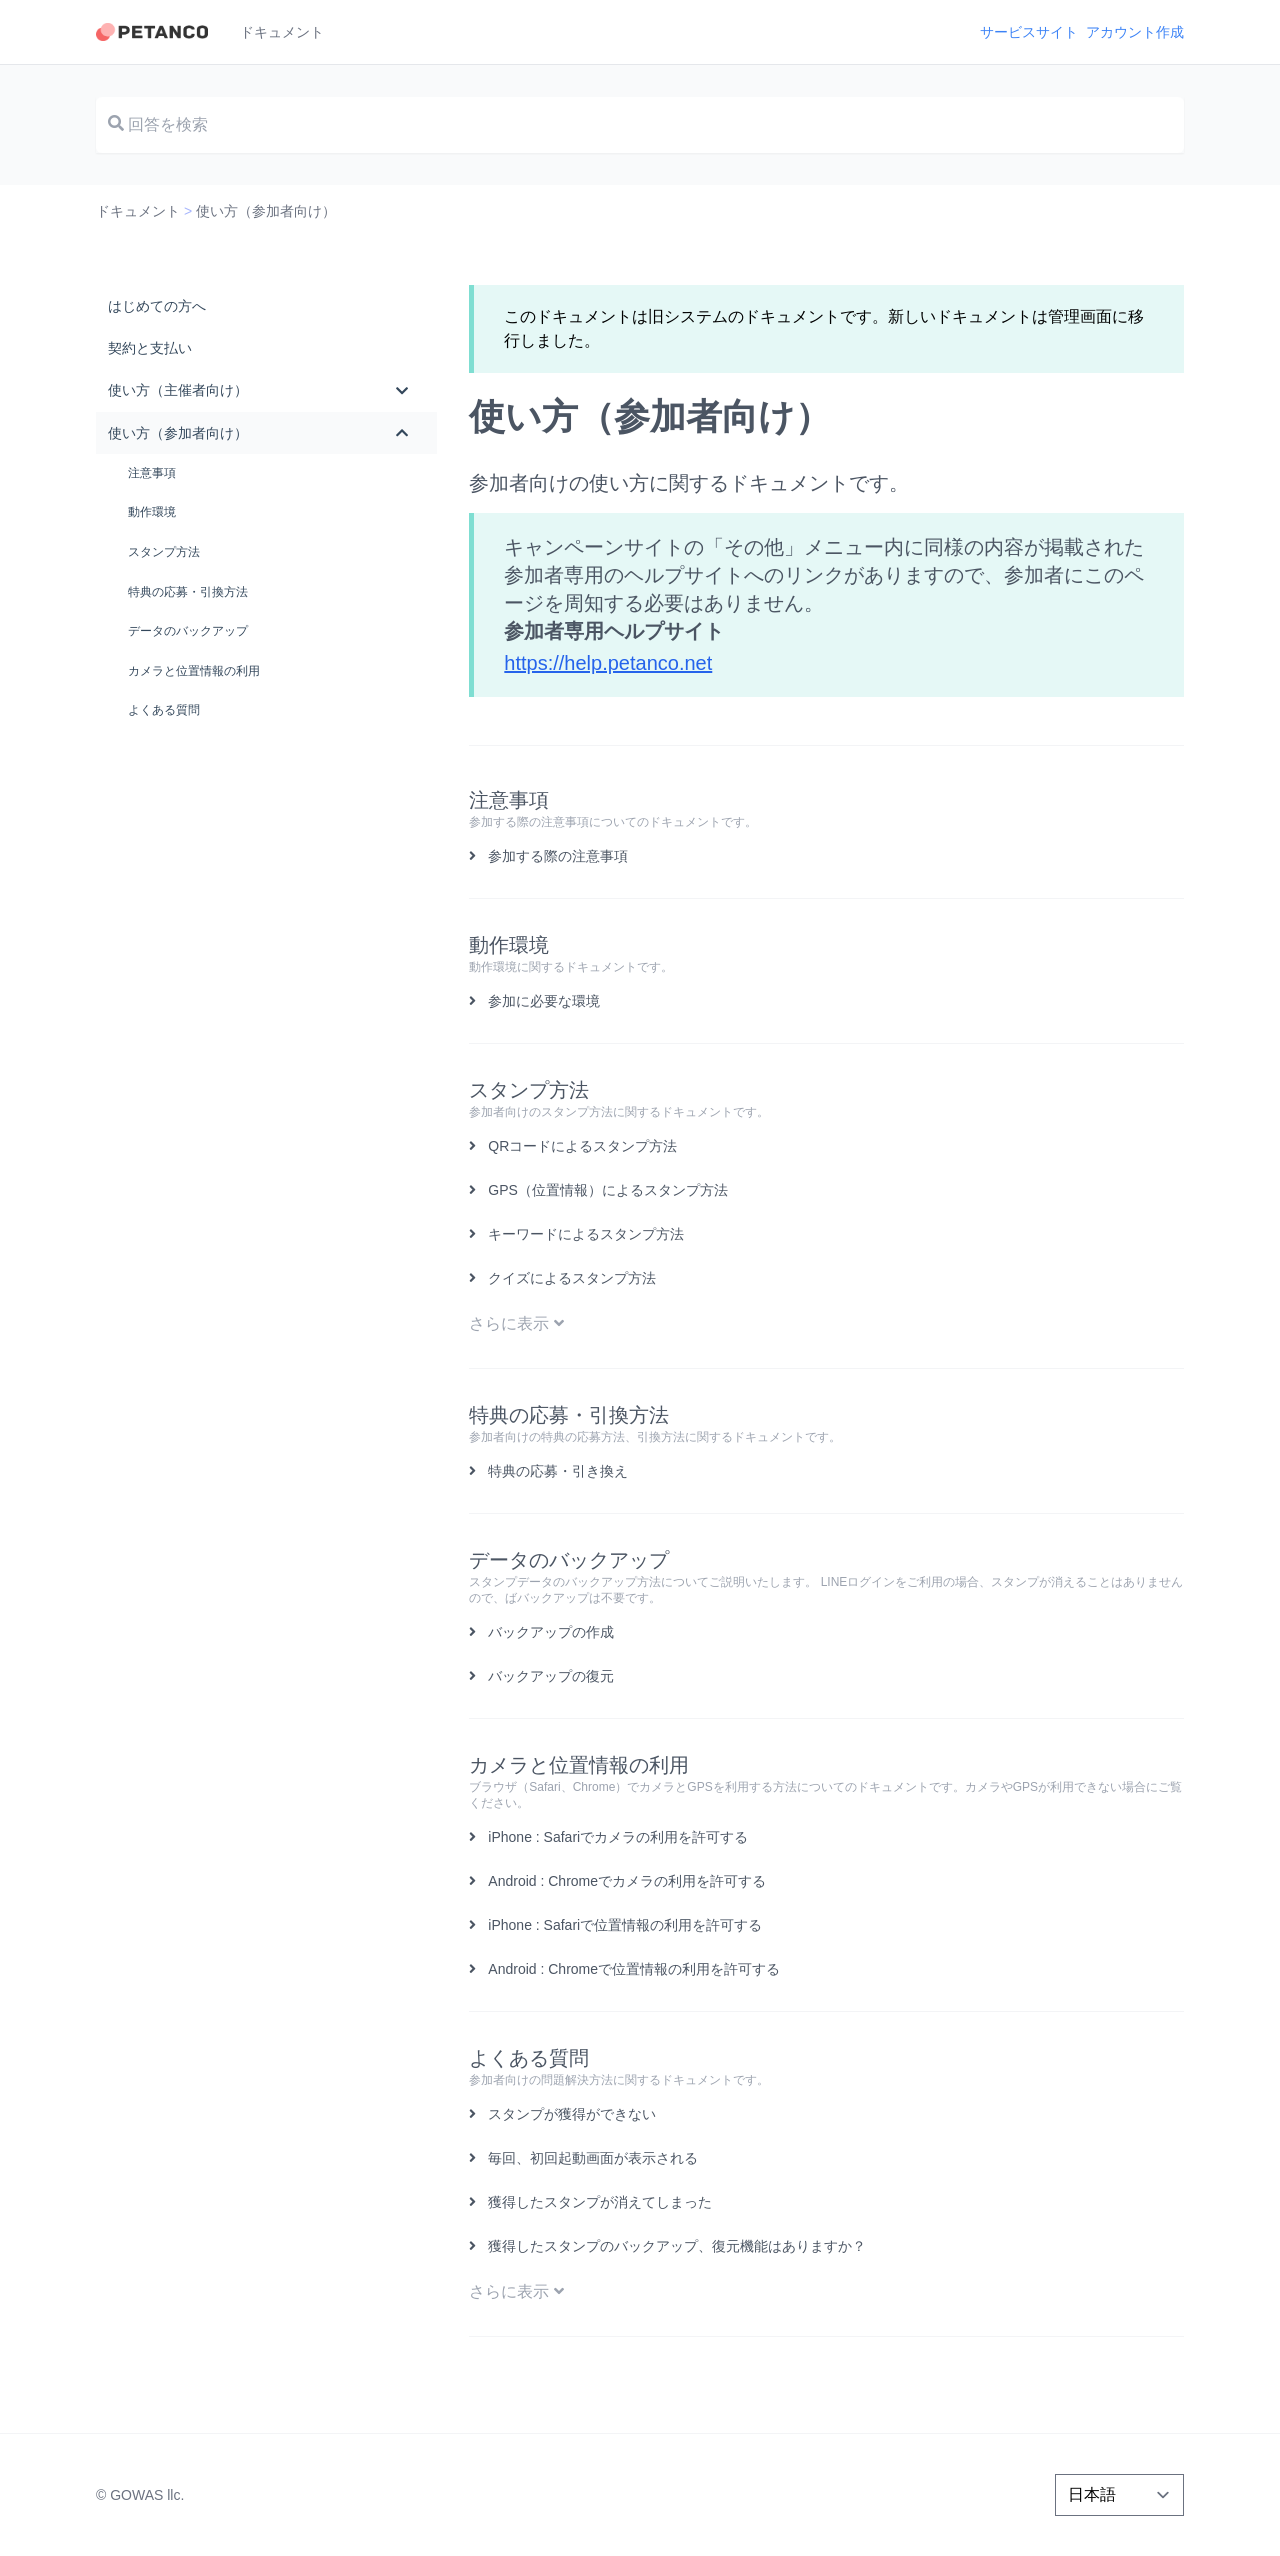 The width and height of the screenshot is (1280, 2556). What do you see at coordinates (677, 2246) in the screenshot?
I see `獲得したスタンプのバックアップ、復元機能はありますか？` at bounding box center [677, 2246].